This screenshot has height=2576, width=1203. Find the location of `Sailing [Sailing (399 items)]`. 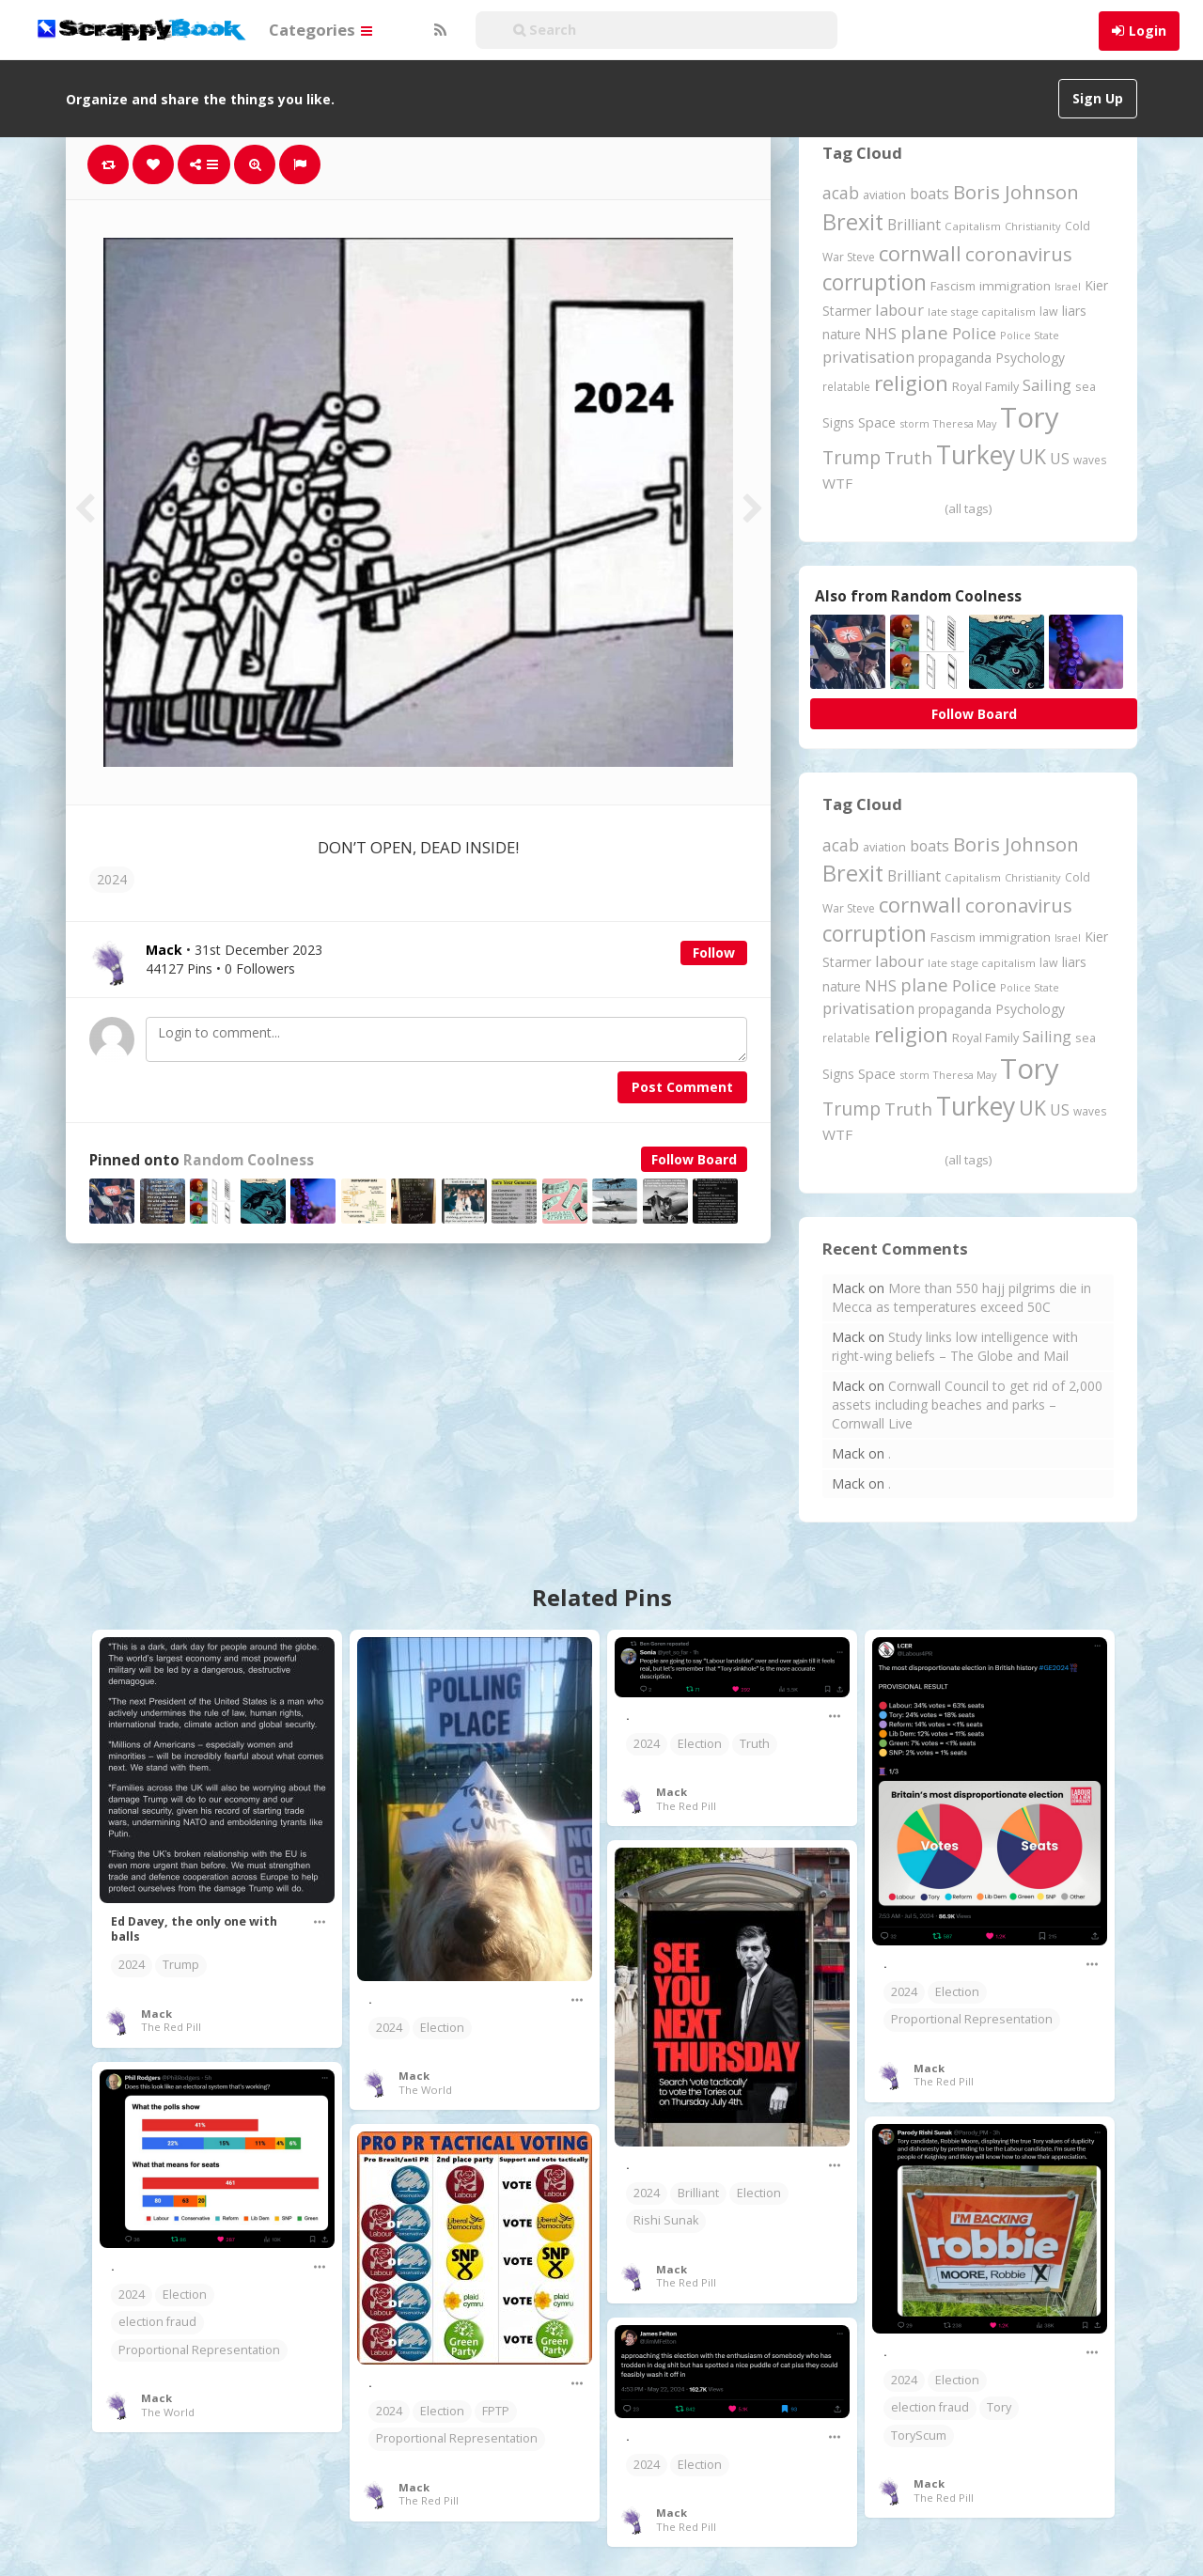

Sailing [Sailing (399 items)] is located at coordinates (1047, 385).